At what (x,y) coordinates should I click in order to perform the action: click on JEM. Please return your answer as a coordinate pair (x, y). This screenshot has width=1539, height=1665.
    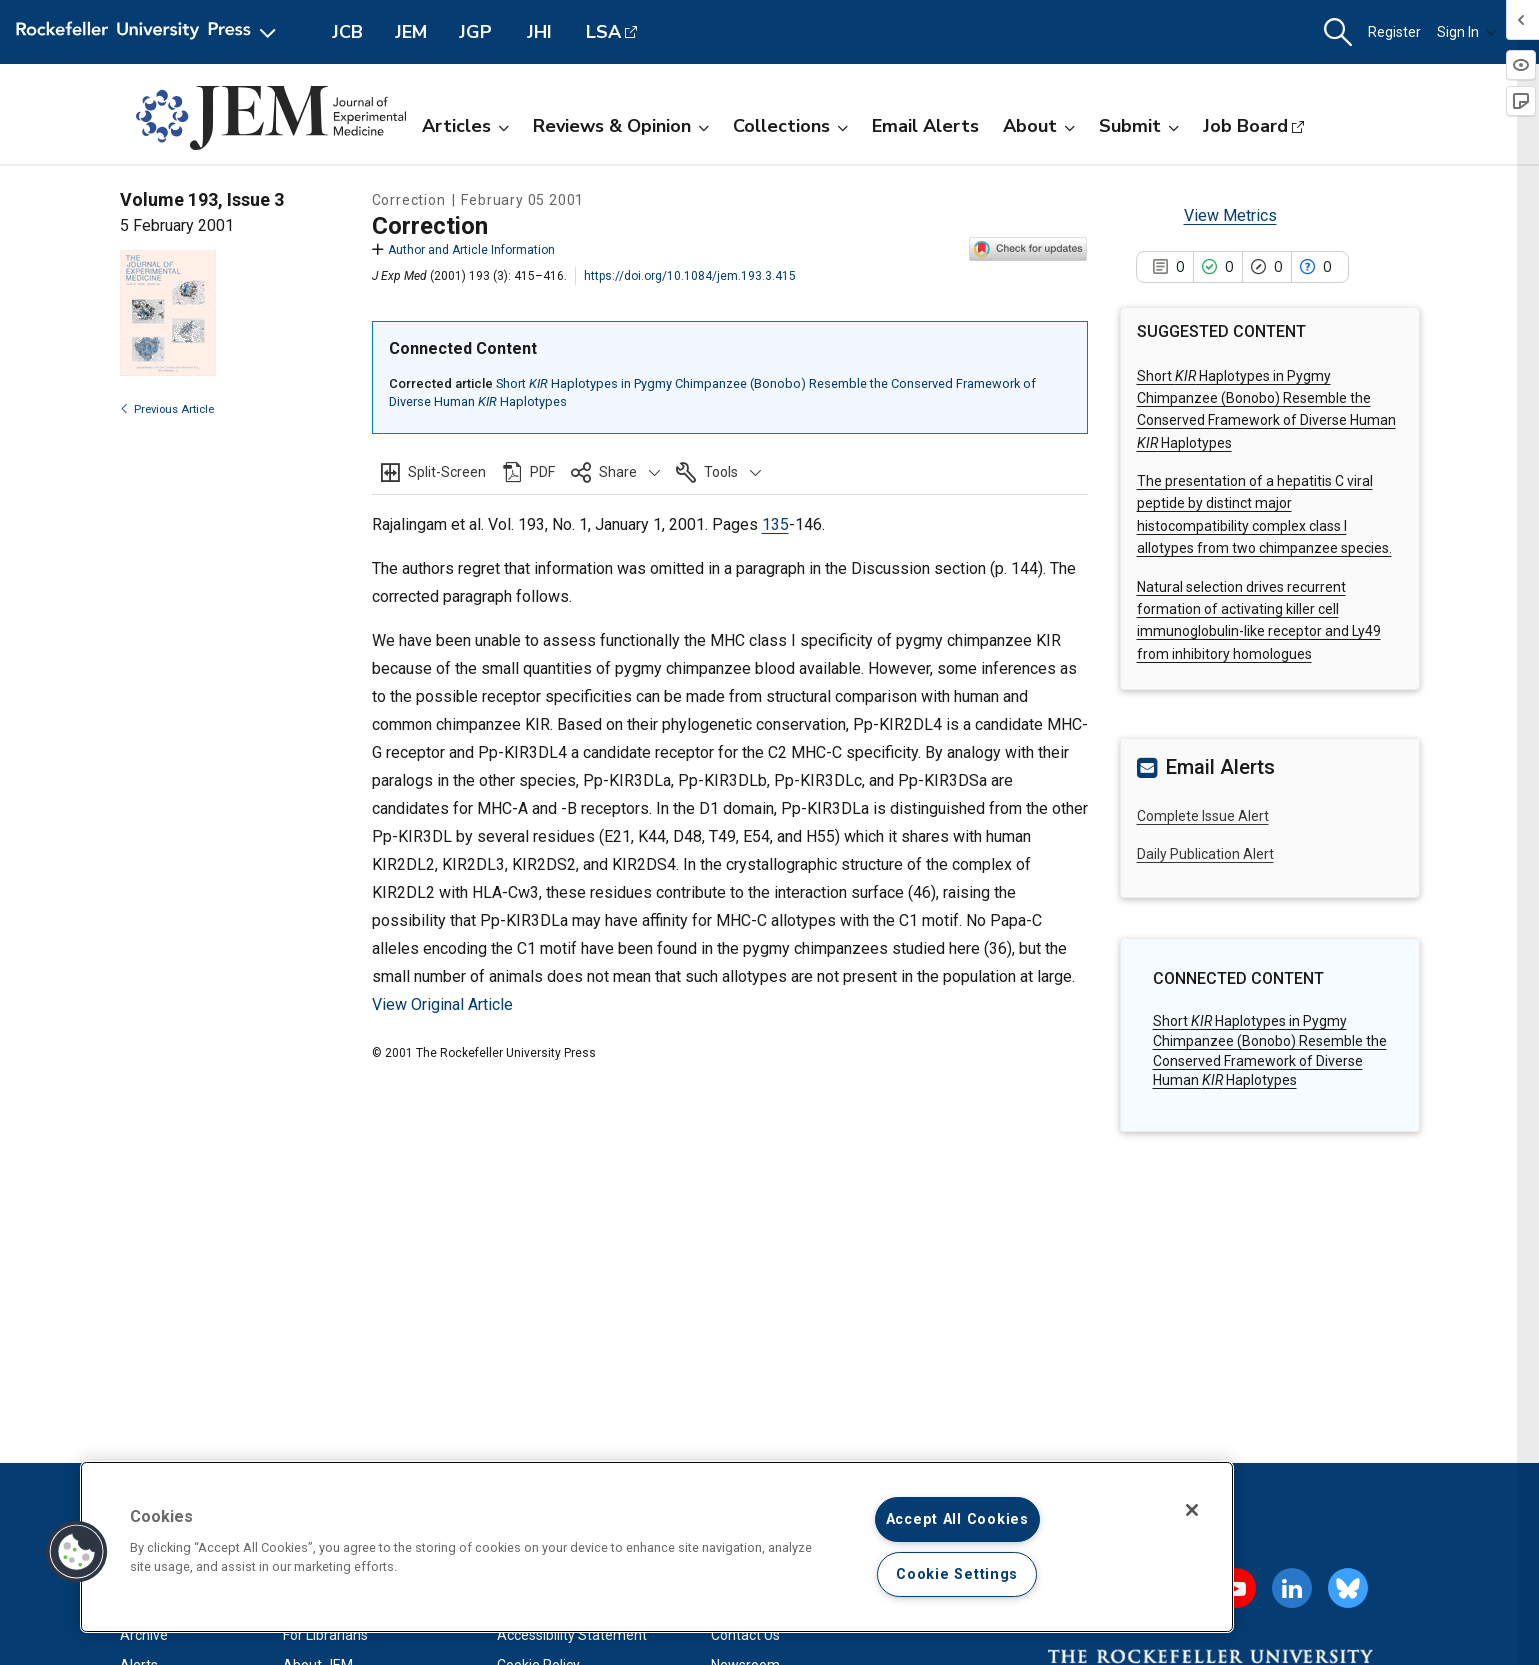
    Looking at the image, I should click on (411, 32).